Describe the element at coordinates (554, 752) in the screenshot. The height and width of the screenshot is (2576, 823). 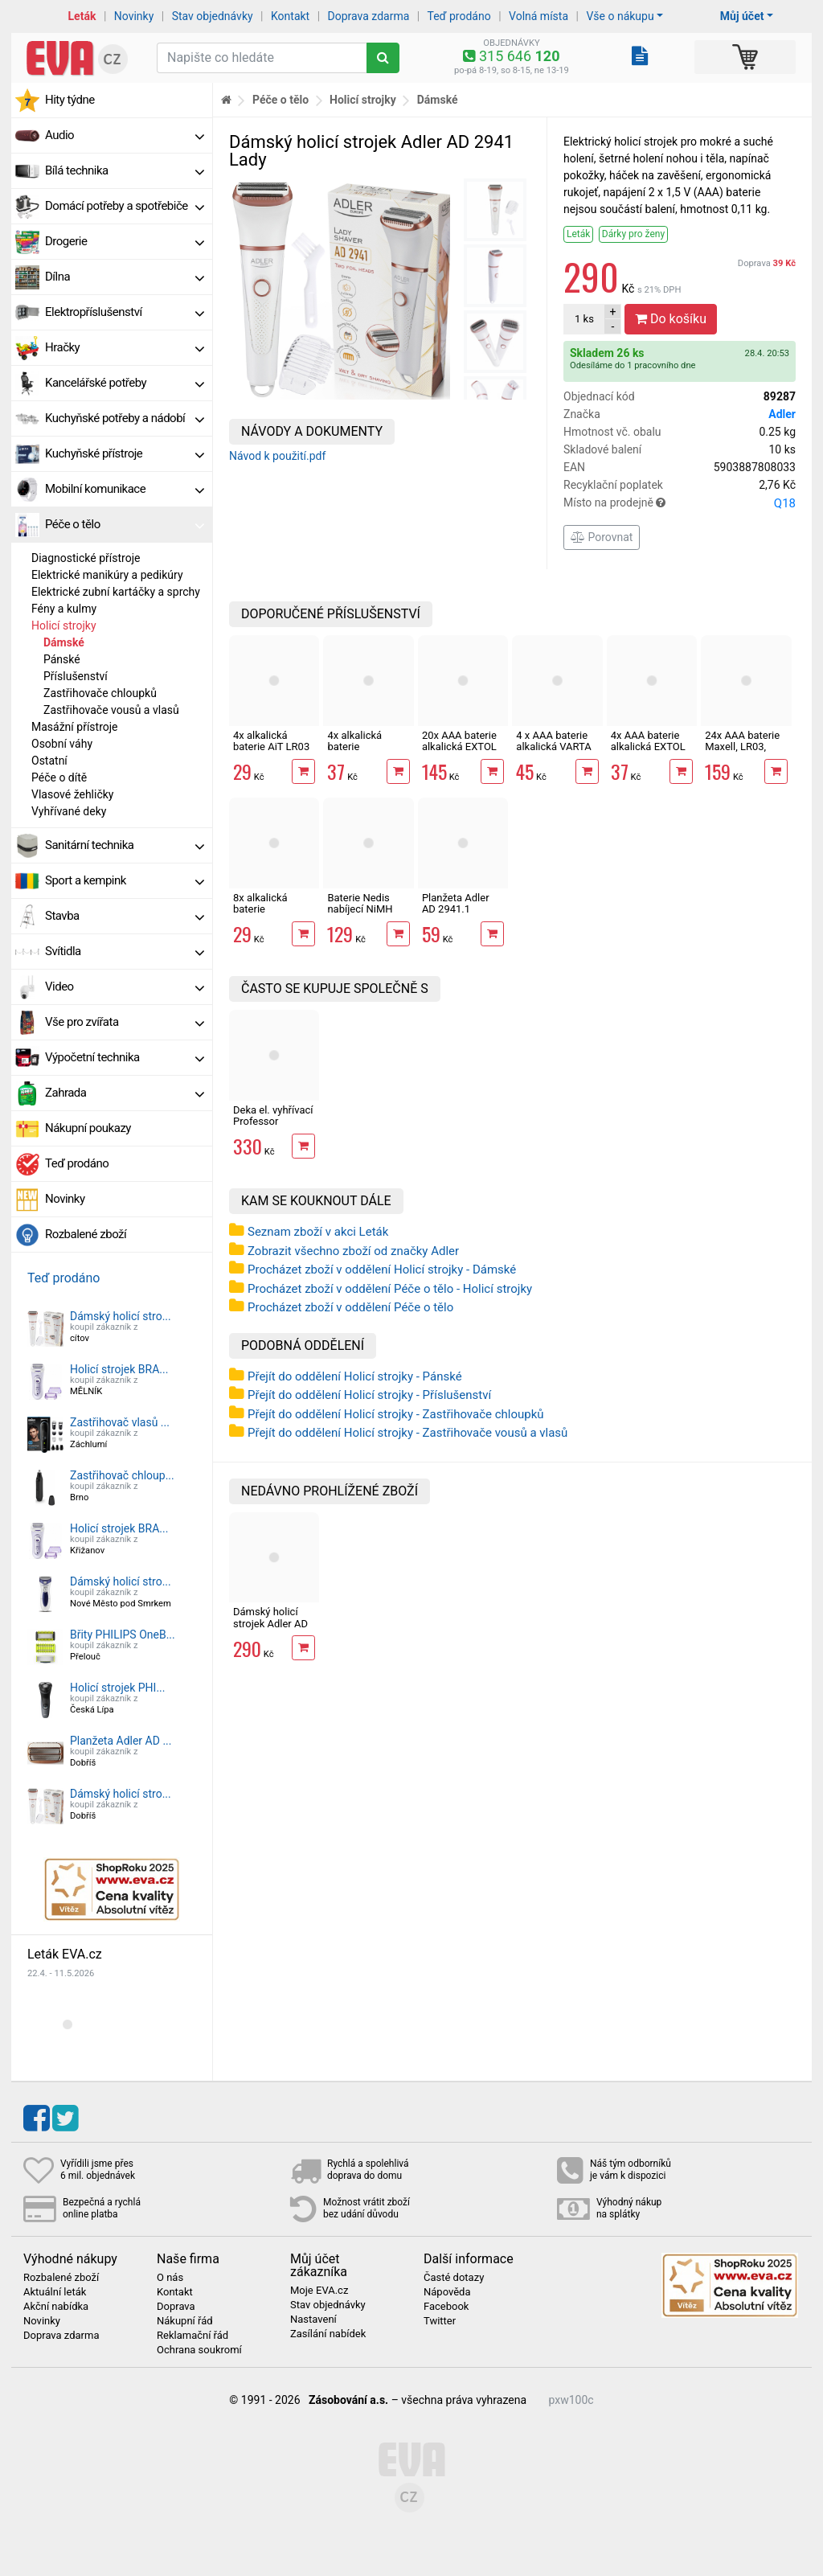
I see `4 x AAA baterie alkalická VARTA LONG LIFE LR03 alkalická` at that location.